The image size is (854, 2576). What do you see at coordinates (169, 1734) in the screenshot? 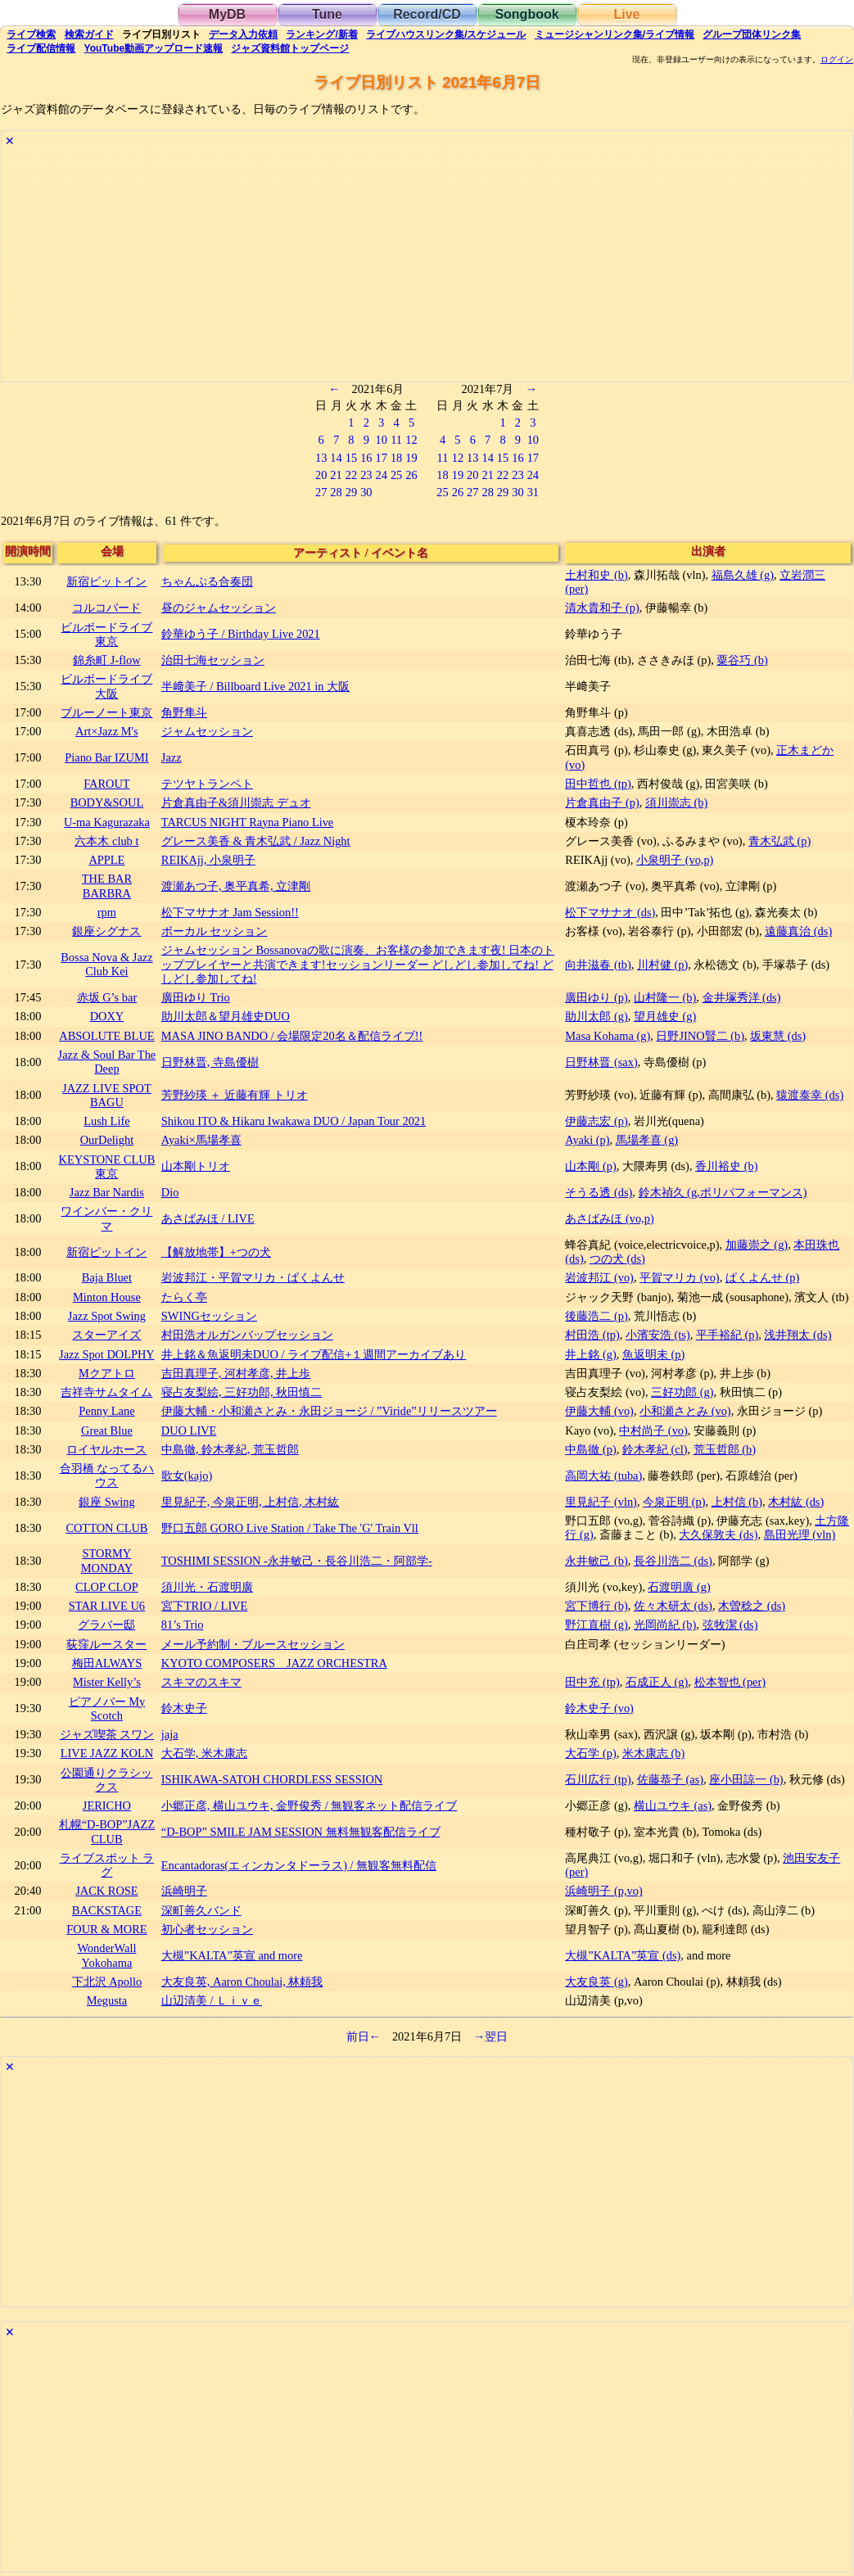
I see `jaja` at bounding box center [169, 1734].